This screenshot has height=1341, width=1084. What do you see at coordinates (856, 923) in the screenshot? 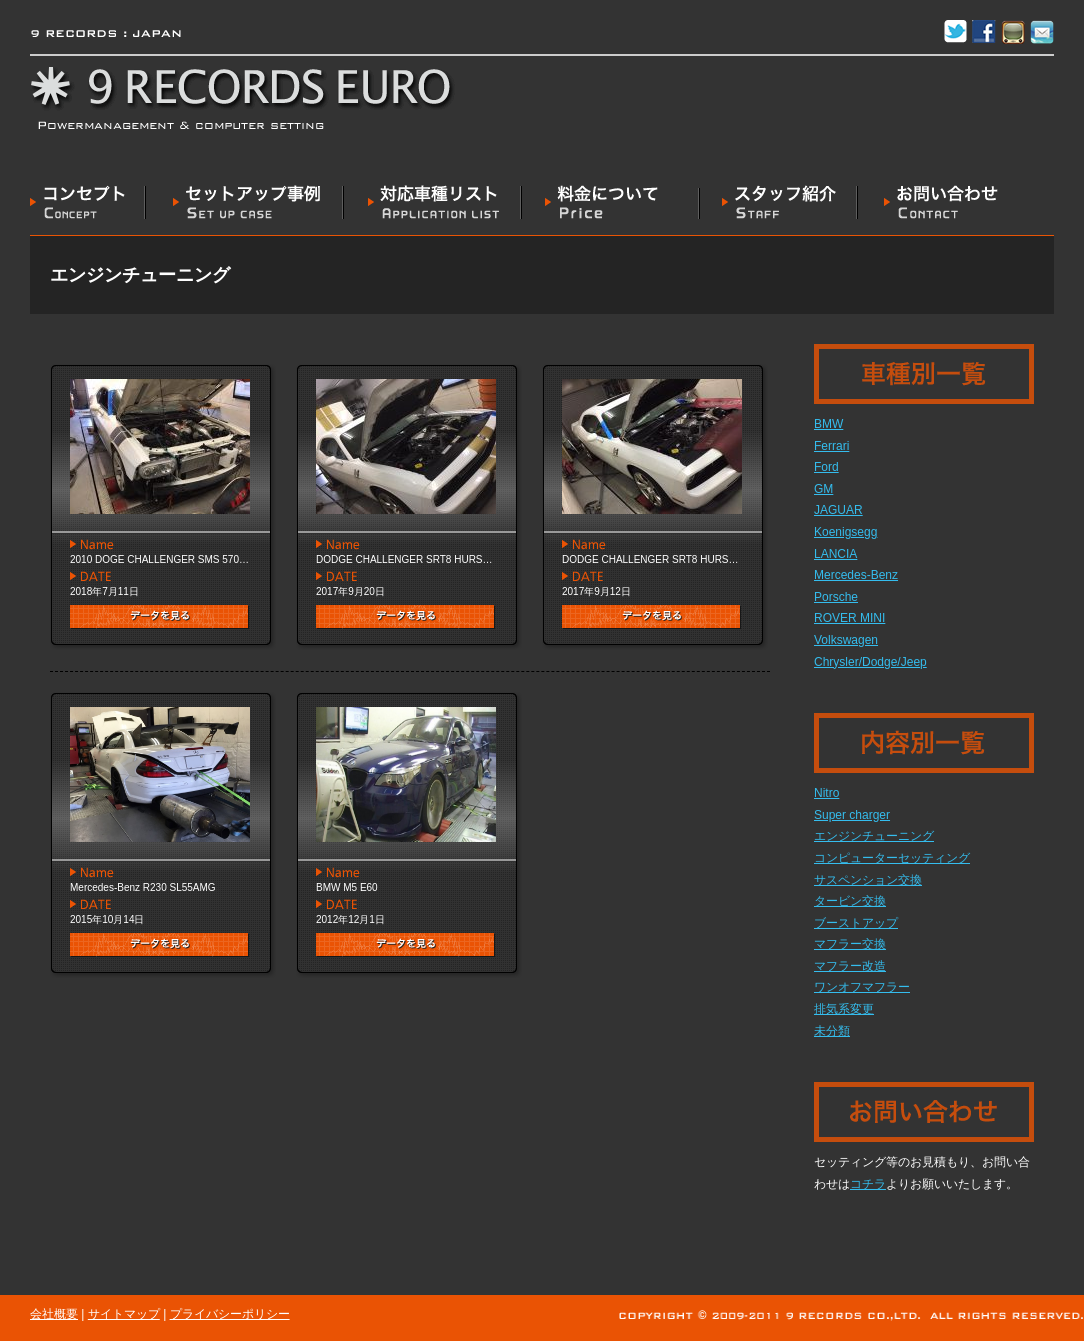
I see `ブーストアップ` at bounding box center [856, 923].